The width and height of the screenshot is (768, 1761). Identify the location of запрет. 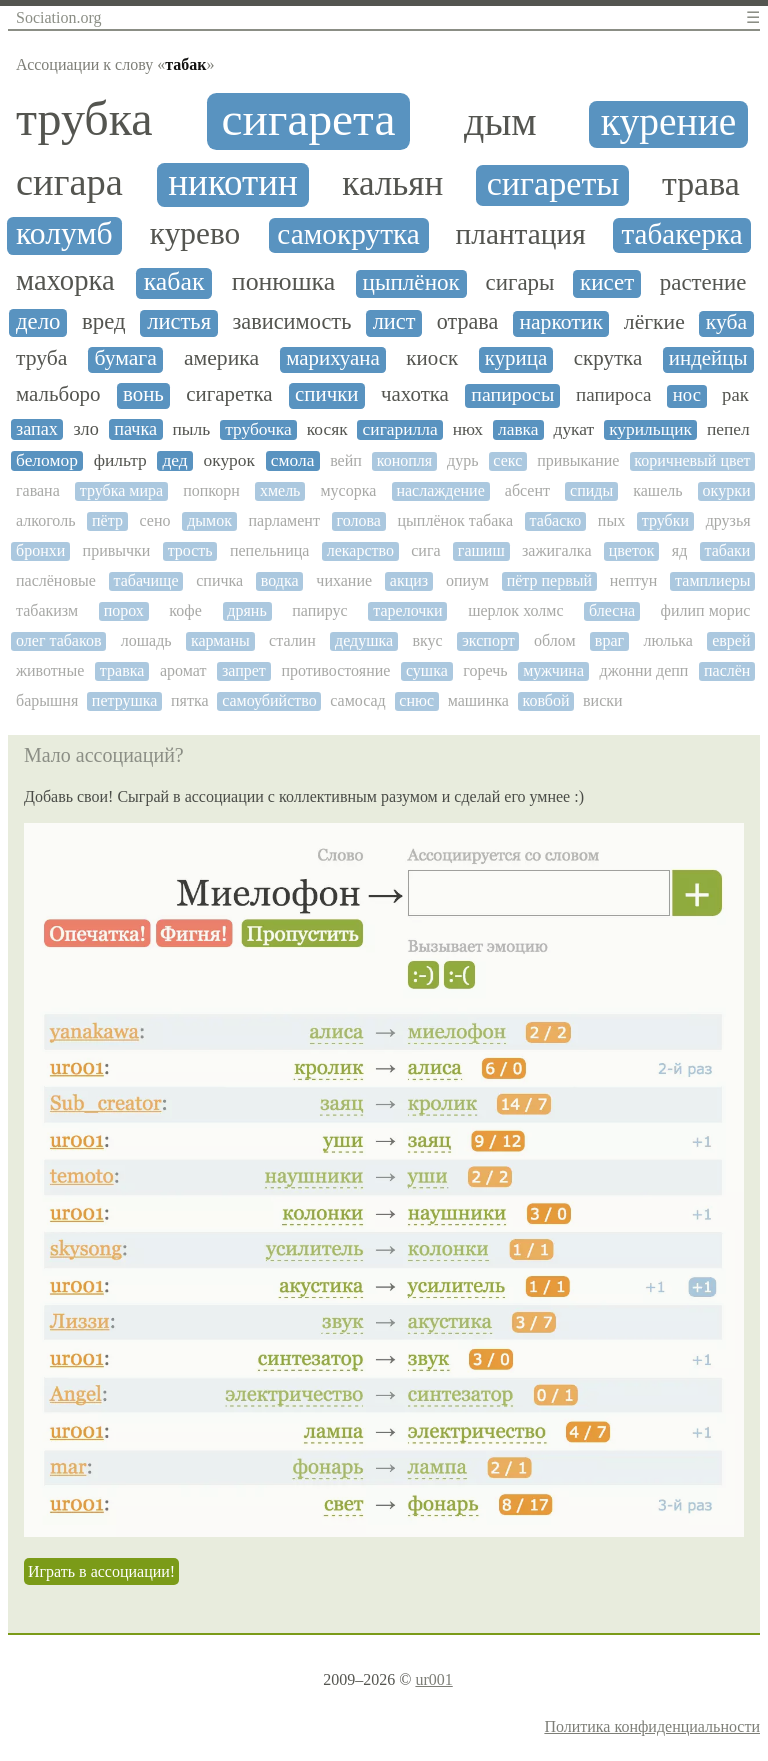
(244, 670).